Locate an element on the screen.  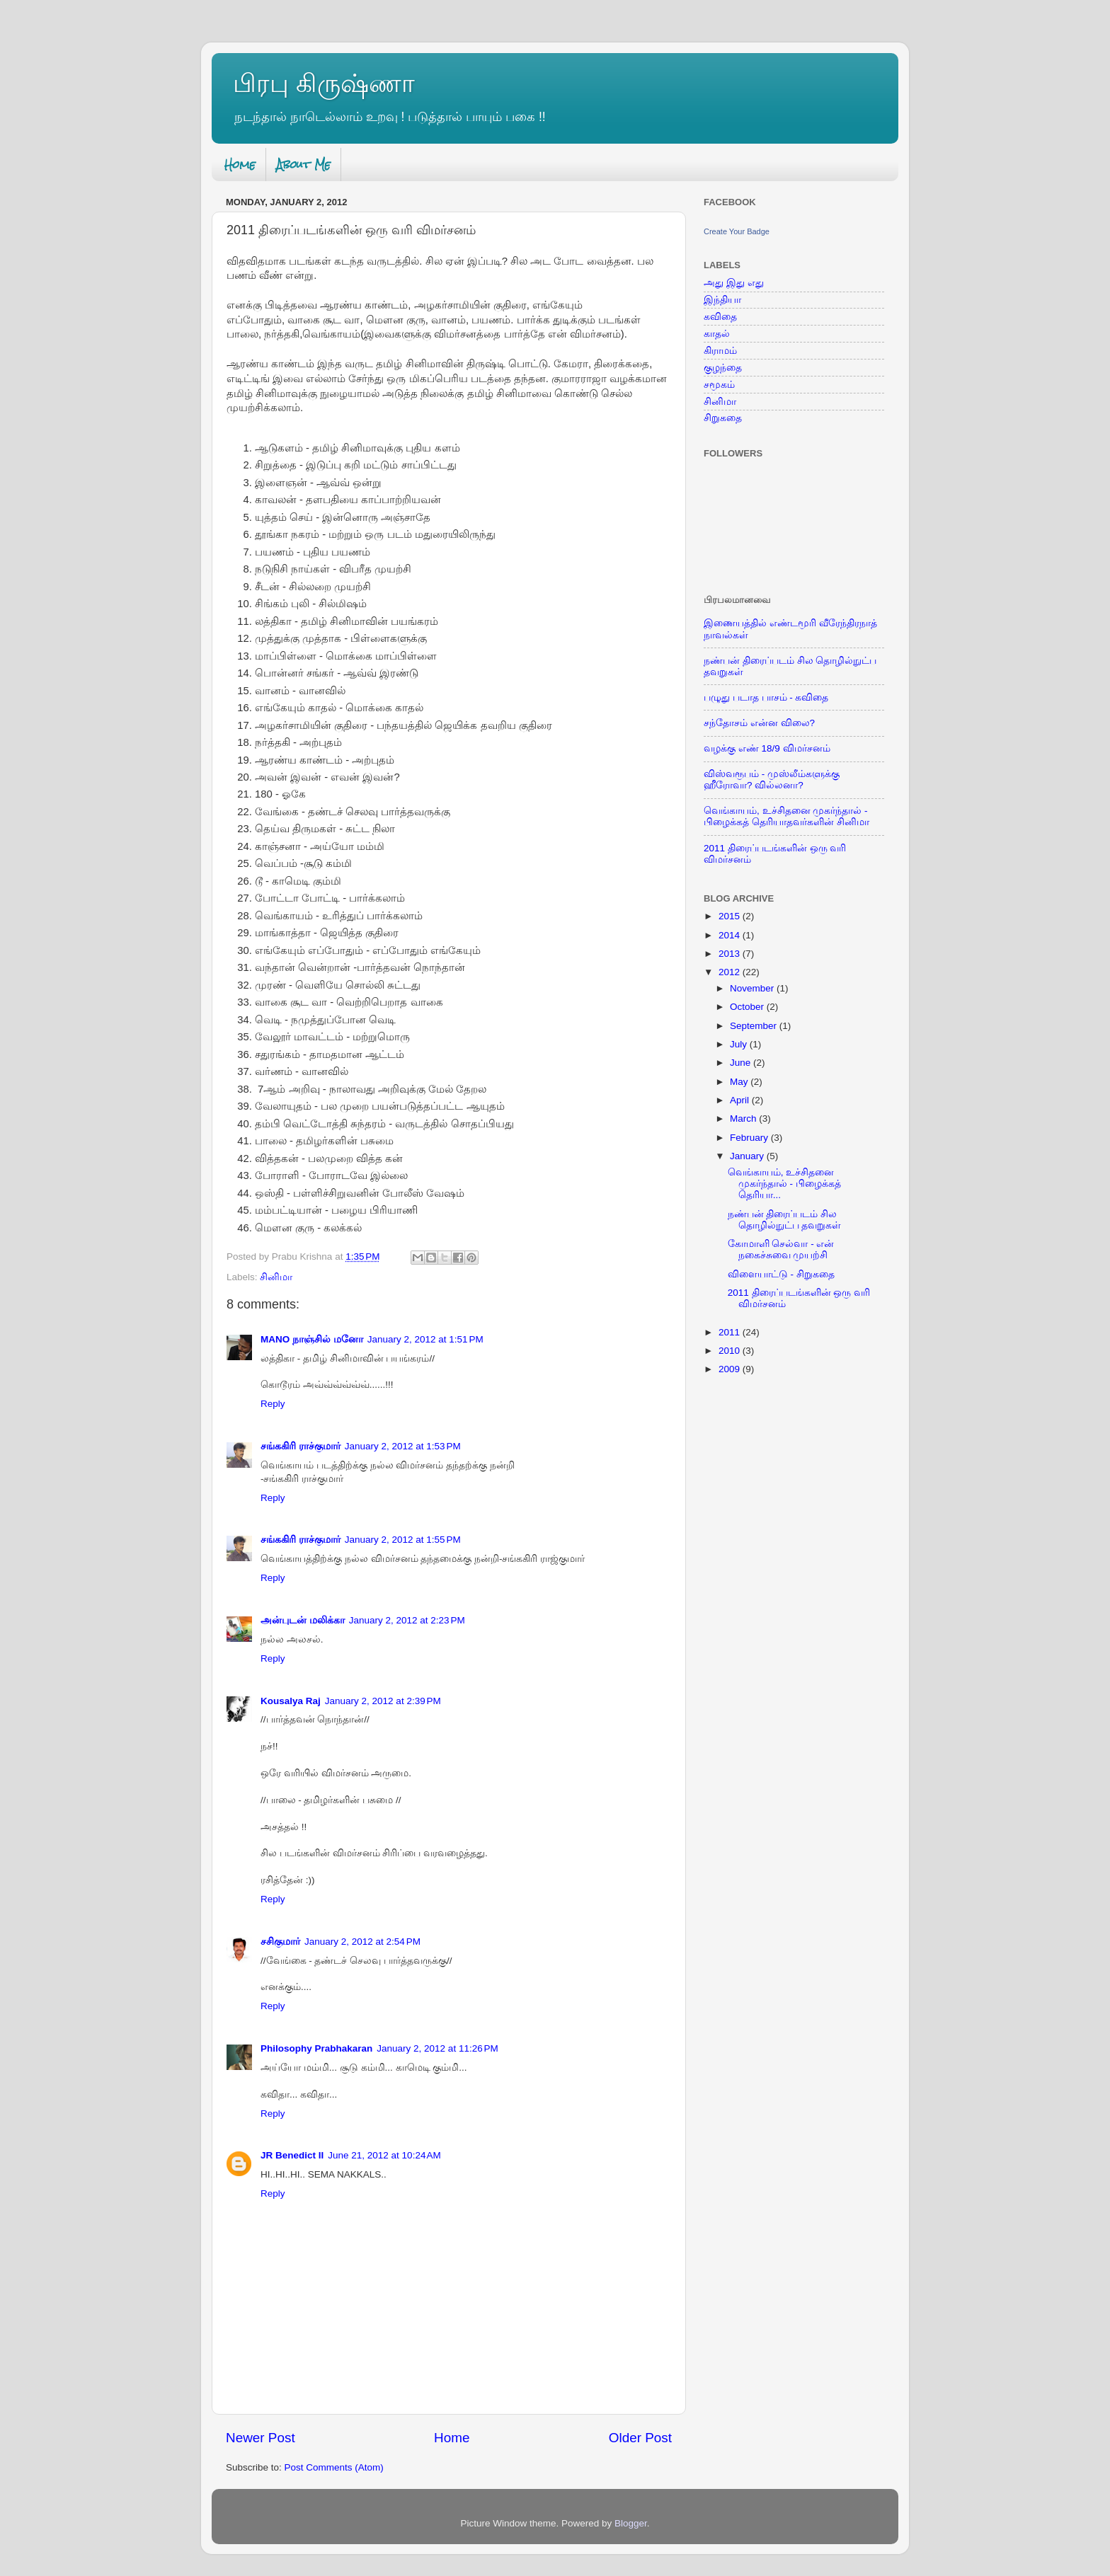
சசிகுமார் is located at coordinates (280, 1941).